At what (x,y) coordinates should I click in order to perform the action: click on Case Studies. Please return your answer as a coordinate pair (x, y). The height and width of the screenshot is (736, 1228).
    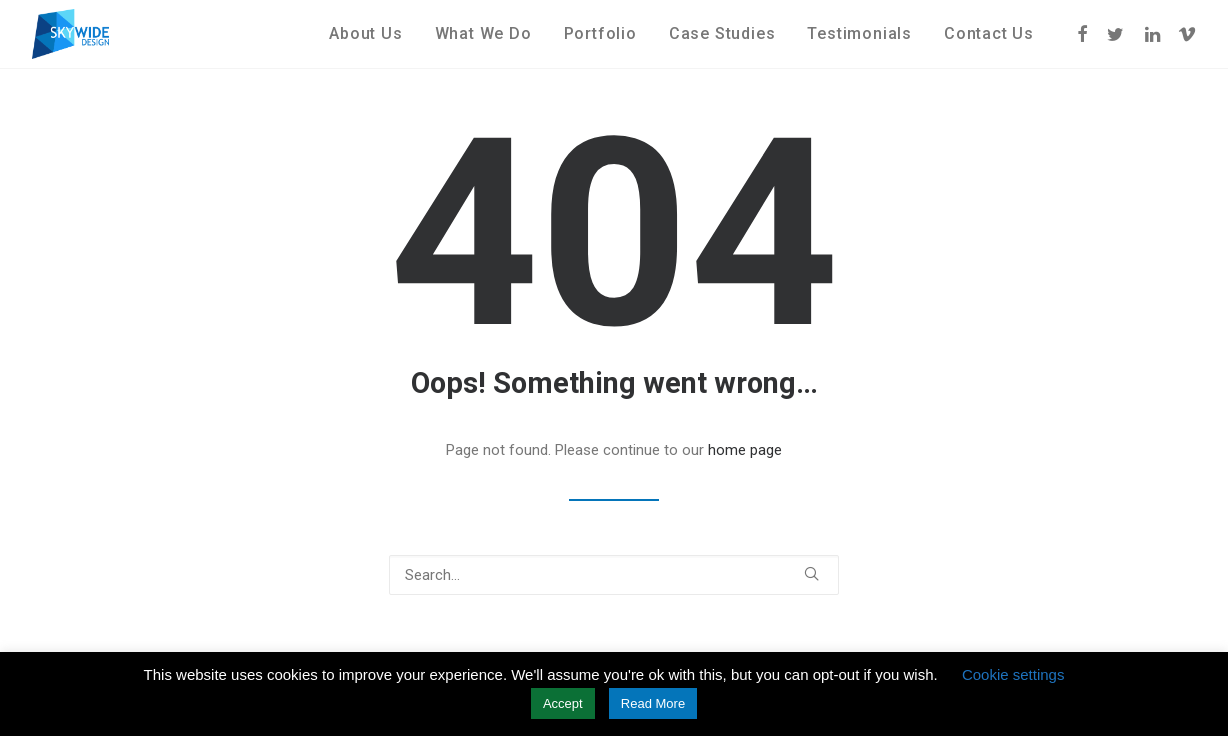
    Looking at the image, I should click on (722, 33).